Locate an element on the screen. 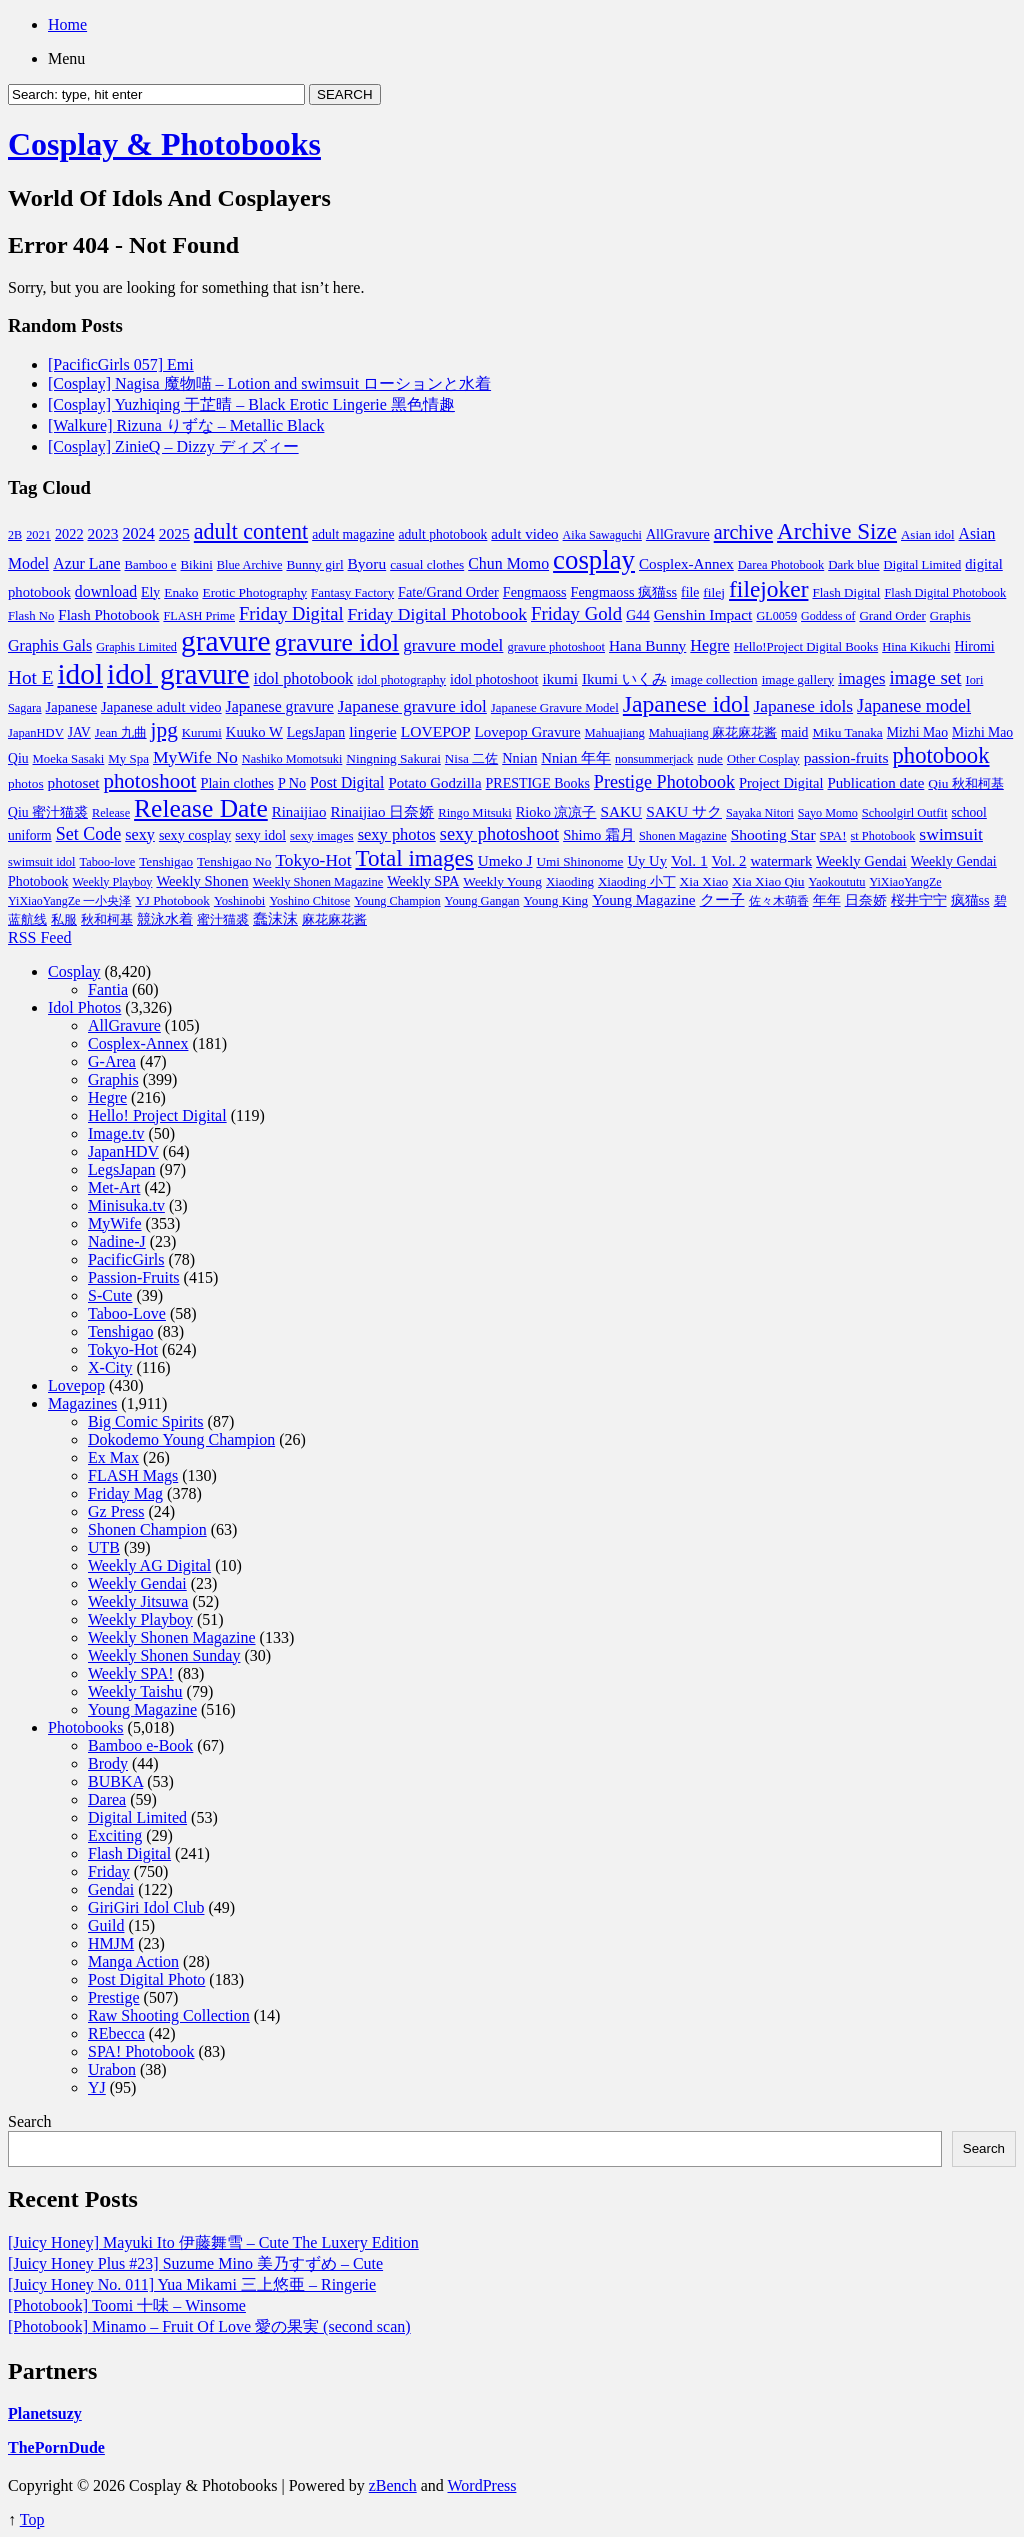  photobook [photobook (1,991 items)] is located at coordinates (940, 755).